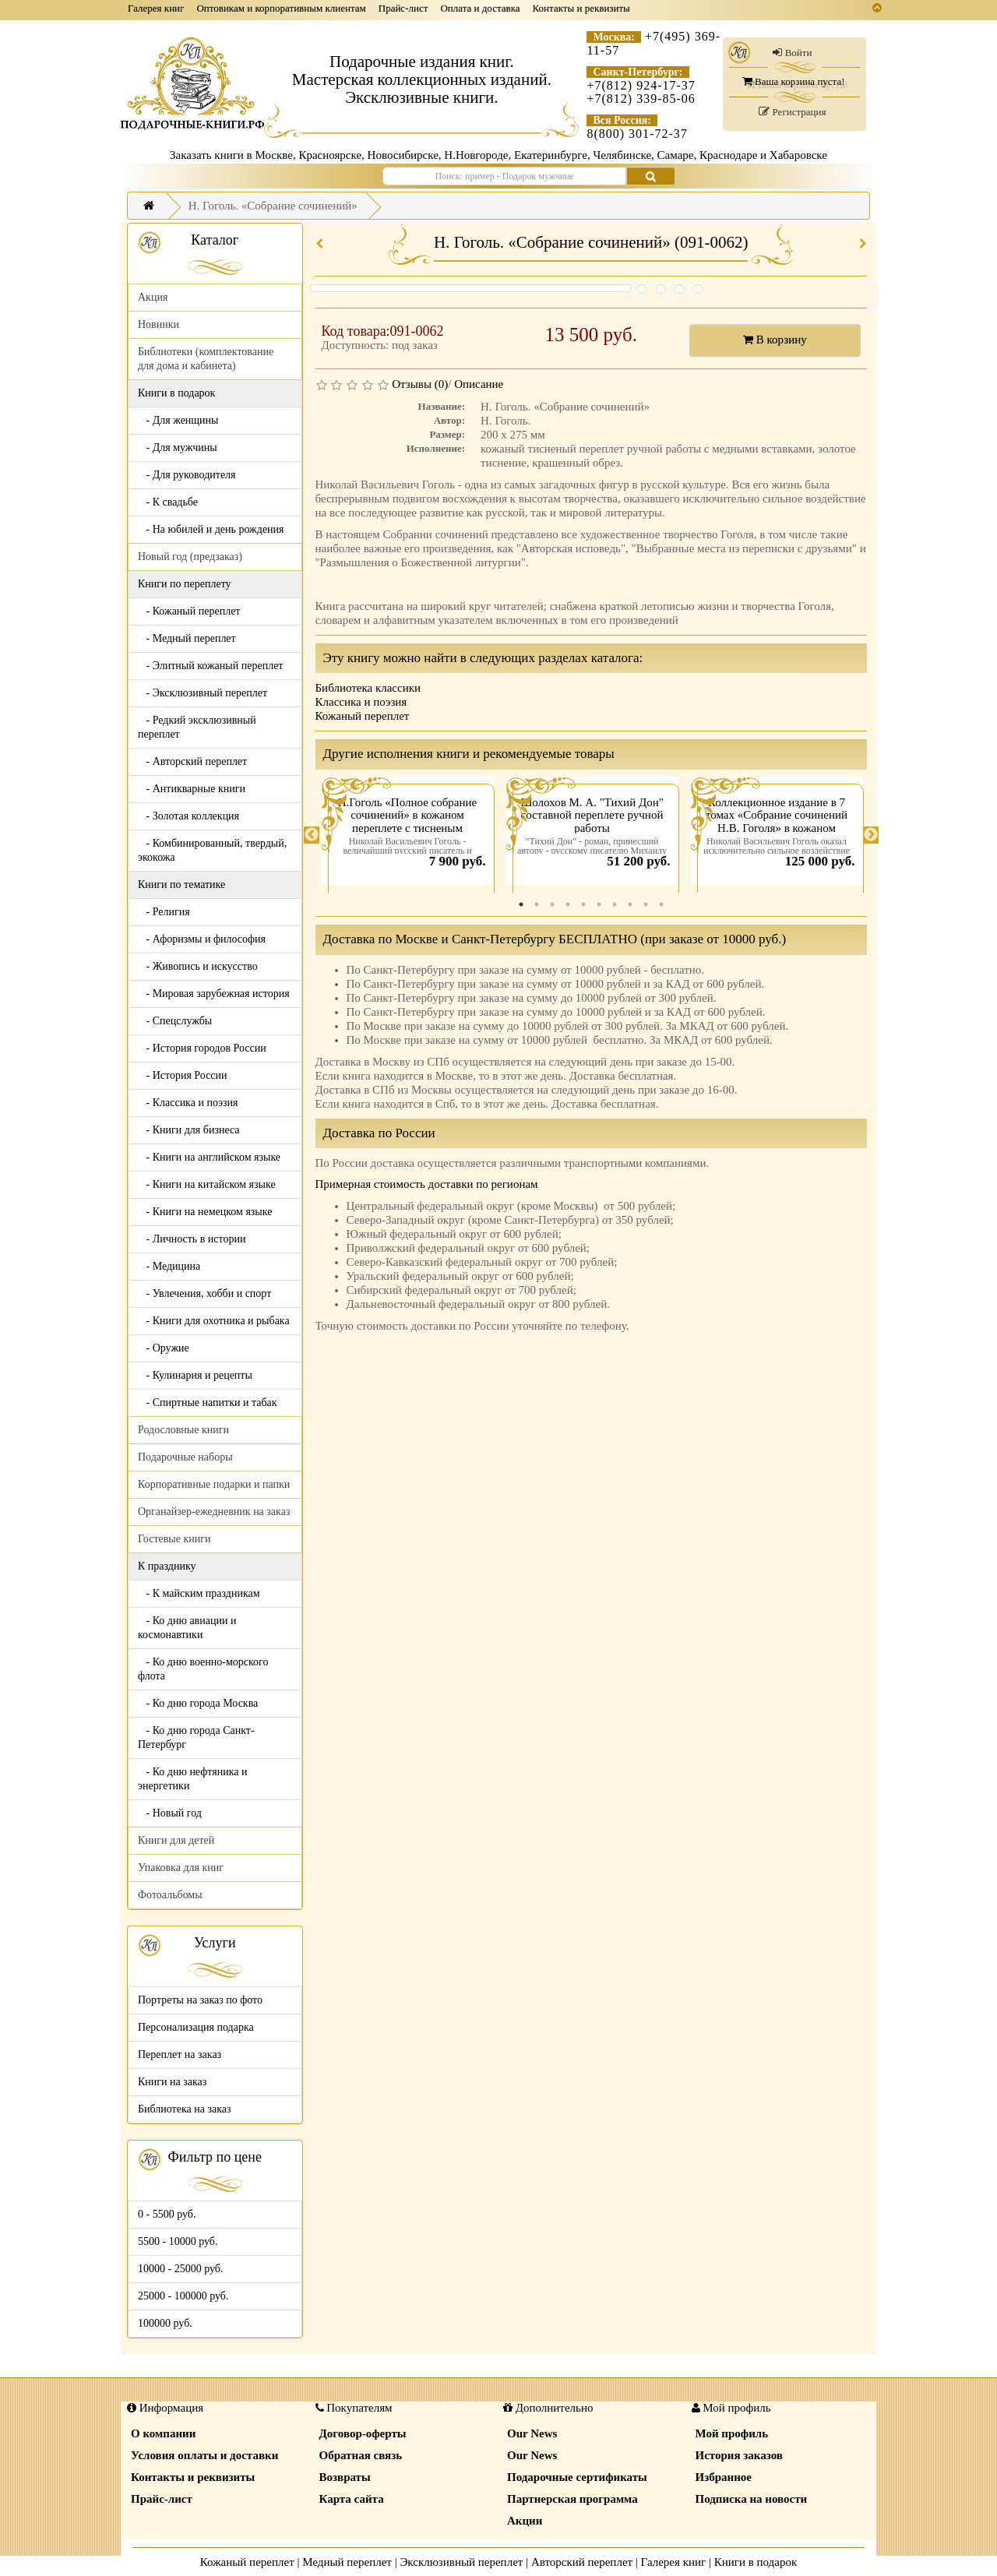 The height and width of the screenshot is (2576, 997). What do you see at coordinates (552, 904) in the screenshot?
I see `3 [tab]` at bounding box center [552, 904].